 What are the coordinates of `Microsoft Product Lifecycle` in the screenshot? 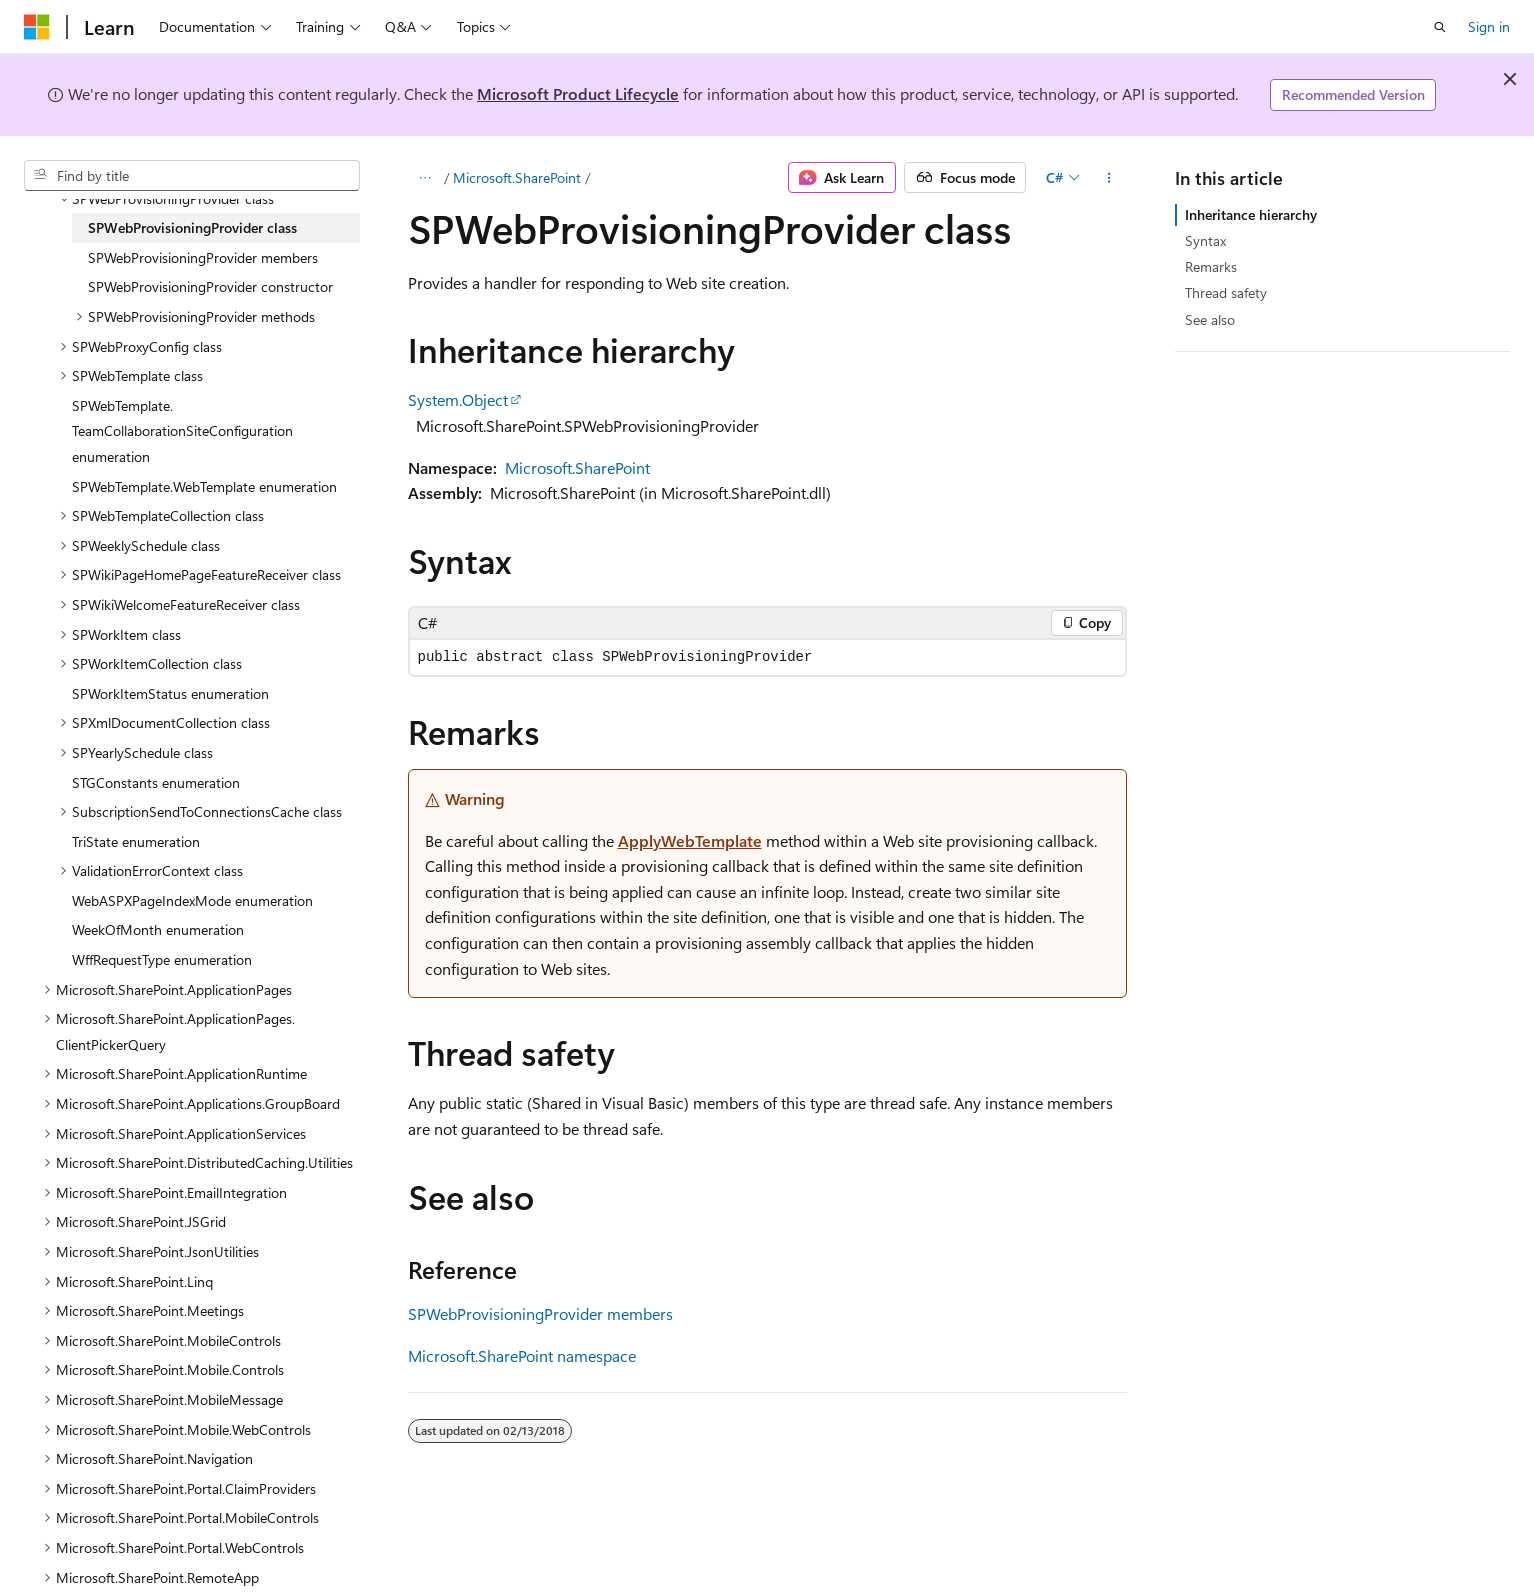 It's located at (578, 93).